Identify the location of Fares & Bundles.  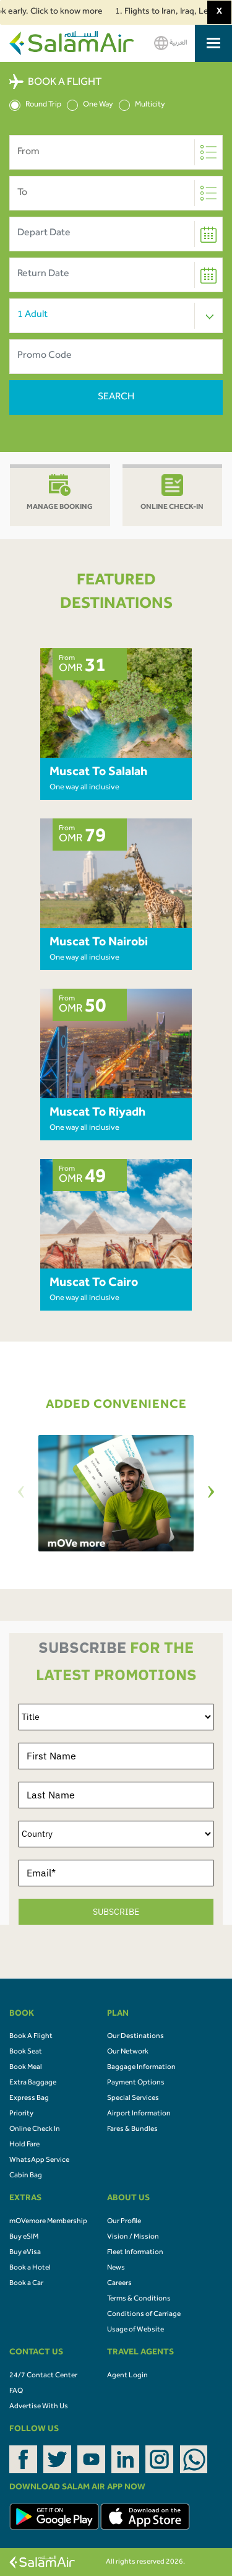
(132, 2129).